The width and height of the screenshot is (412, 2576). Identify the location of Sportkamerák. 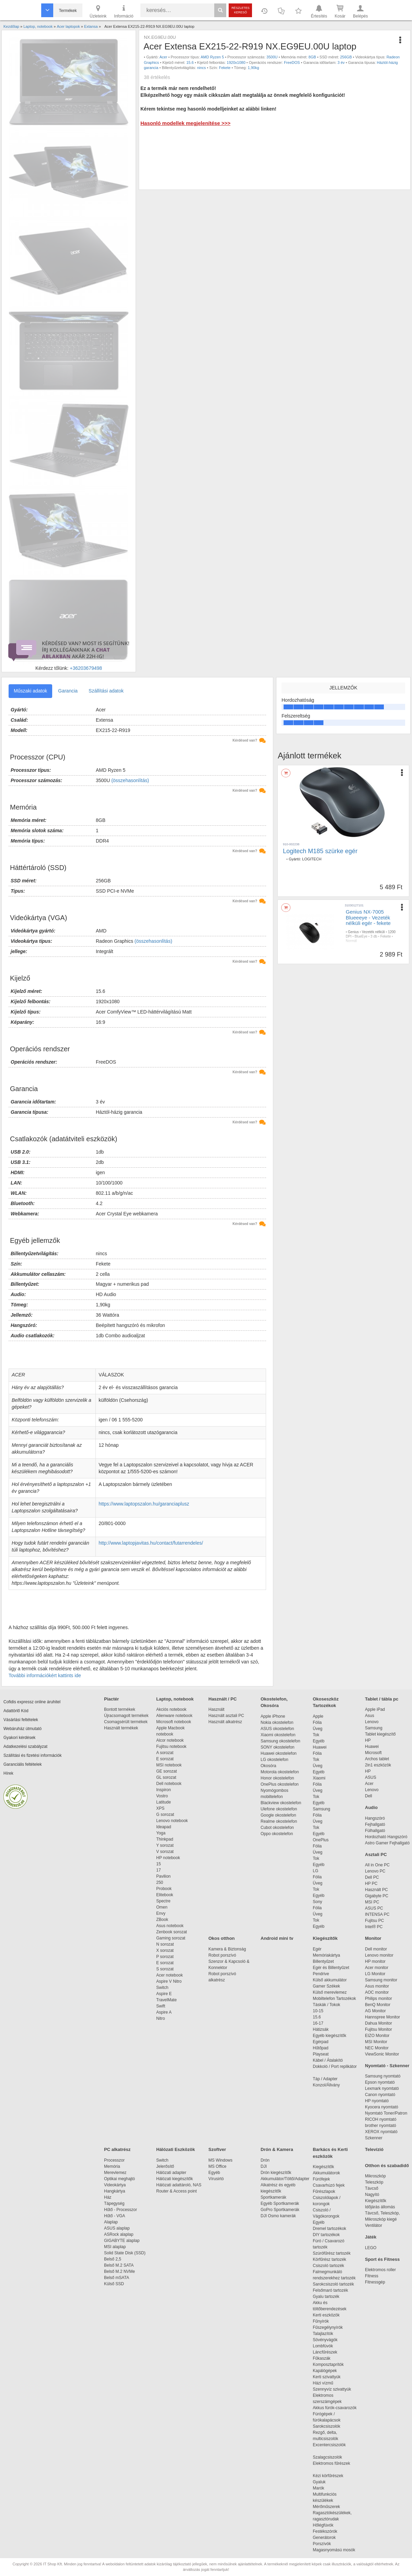
(273, 2197).